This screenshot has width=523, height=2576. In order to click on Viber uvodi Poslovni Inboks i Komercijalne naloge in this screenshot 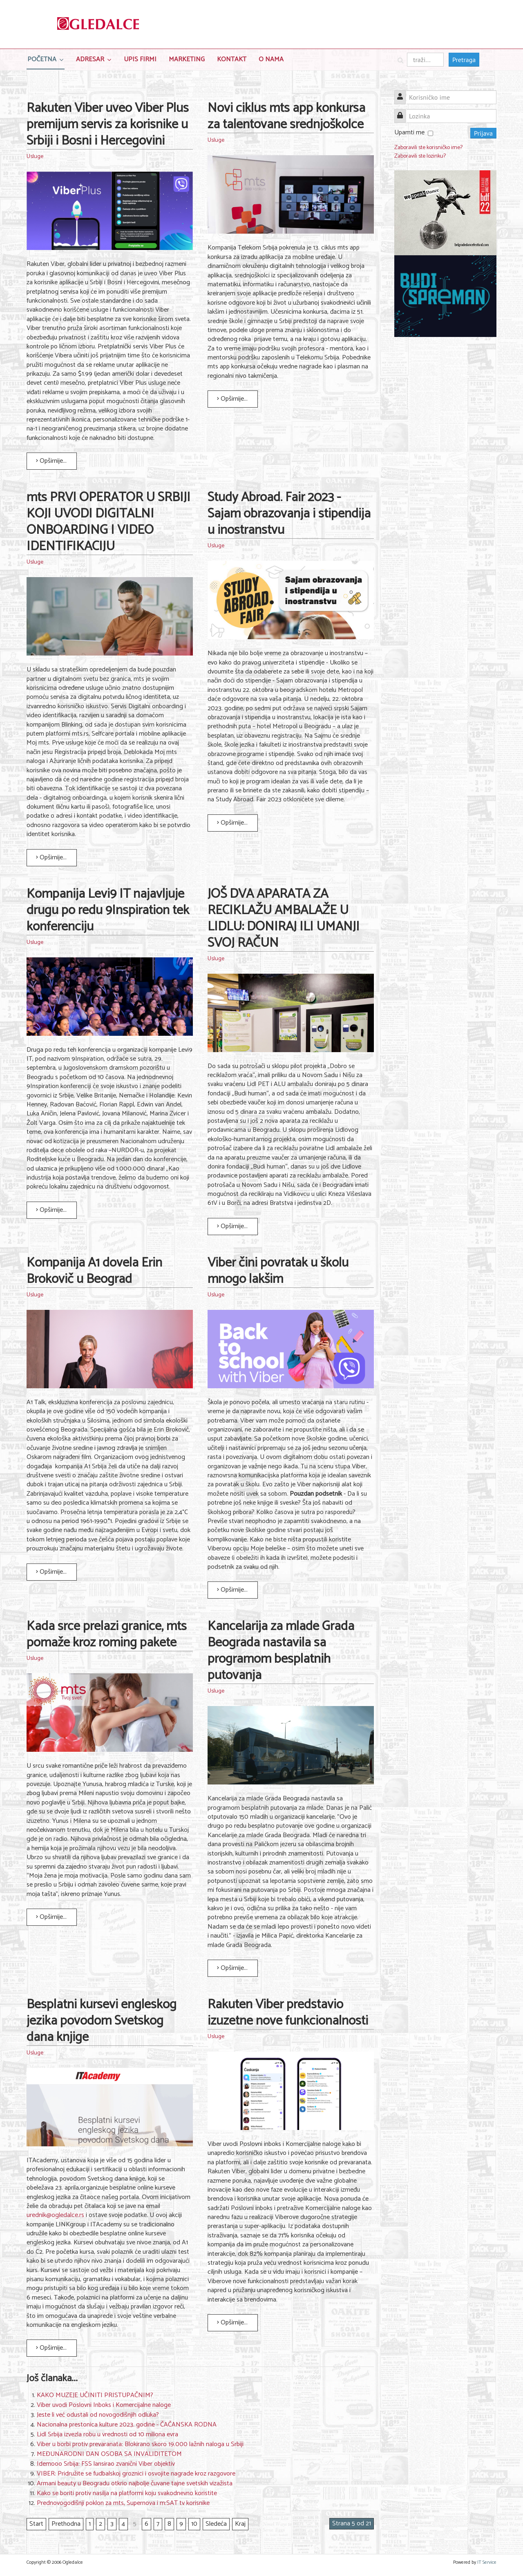, I will do `click(104, 2405)`.